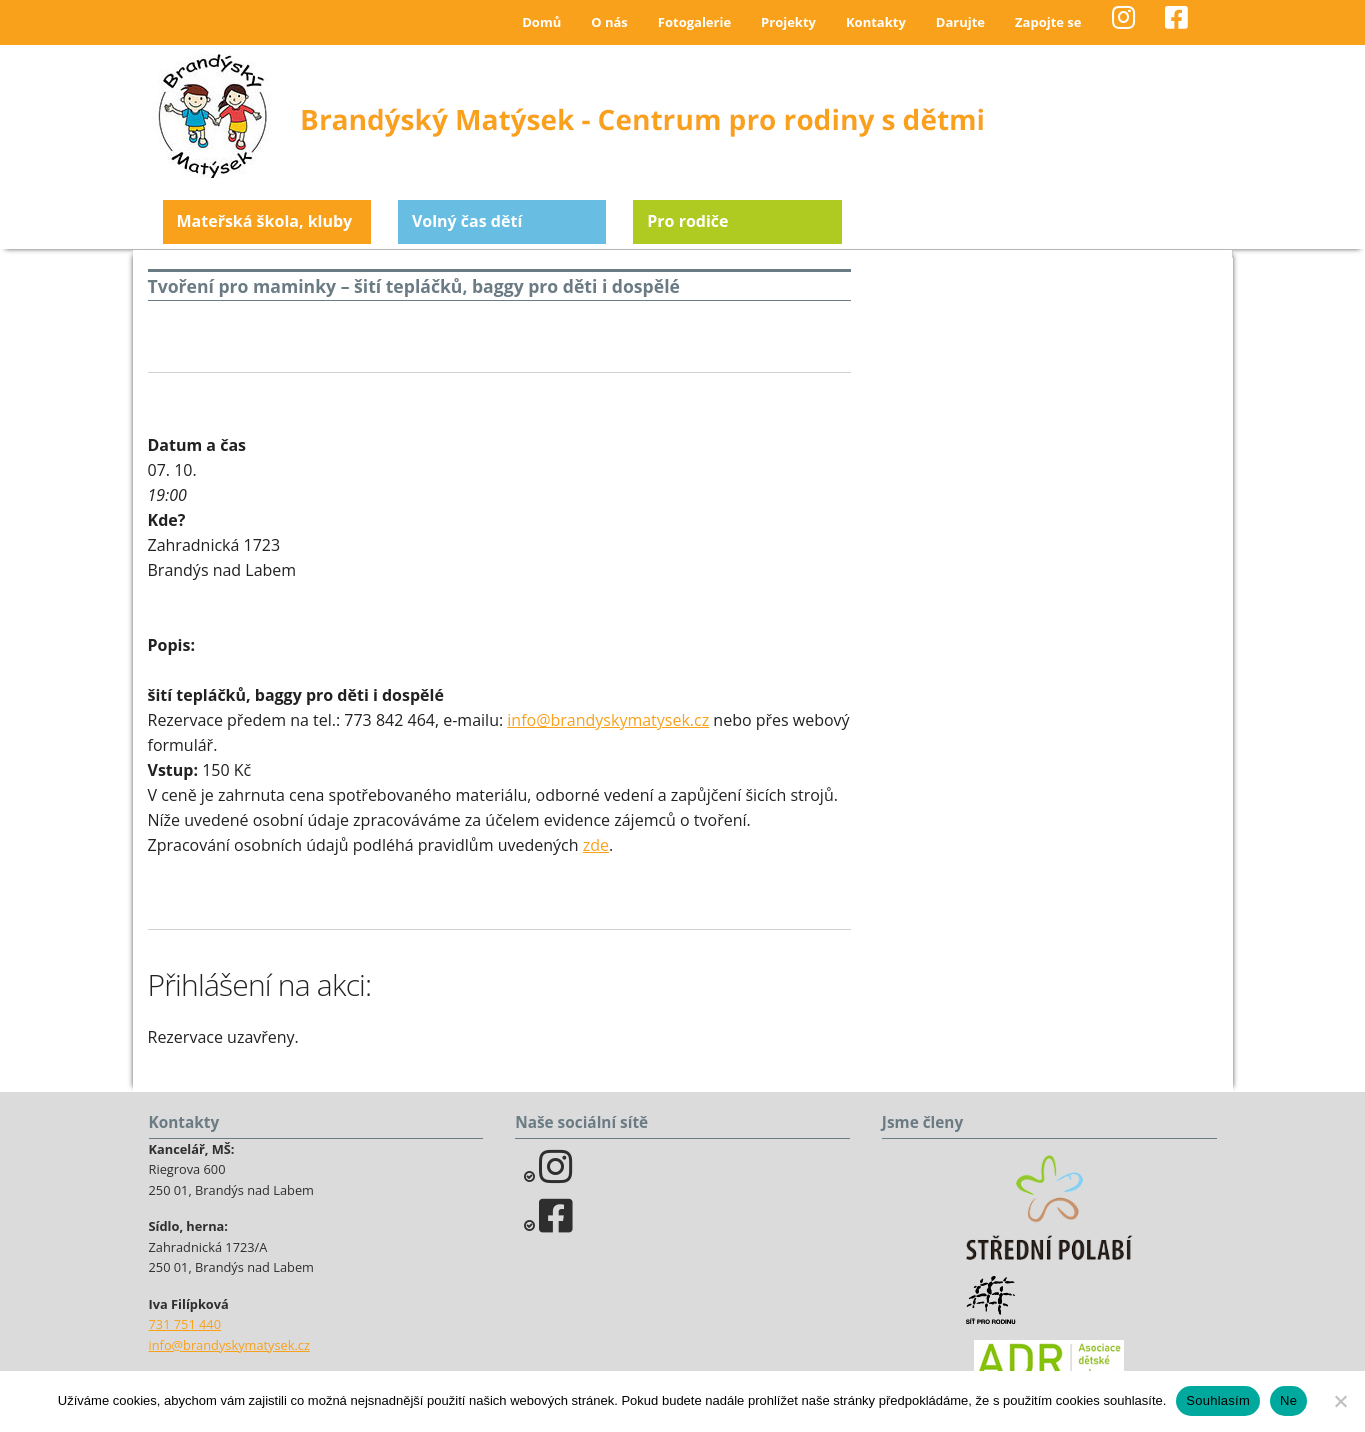  Describe the element at coordinates (1048, 22) in the screenshot. I see `Zapojte se` at that location.